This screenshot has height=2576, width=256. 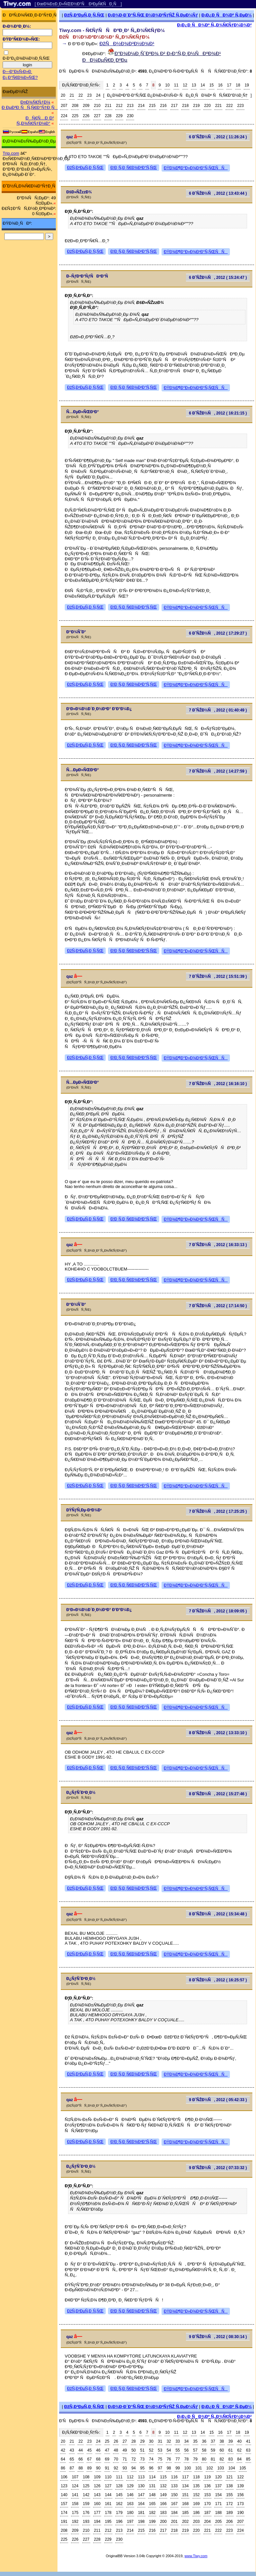 What do you see at coordinates (240, 2503) in the screenshot?
I see `173` at bounding box center [240, 2503].